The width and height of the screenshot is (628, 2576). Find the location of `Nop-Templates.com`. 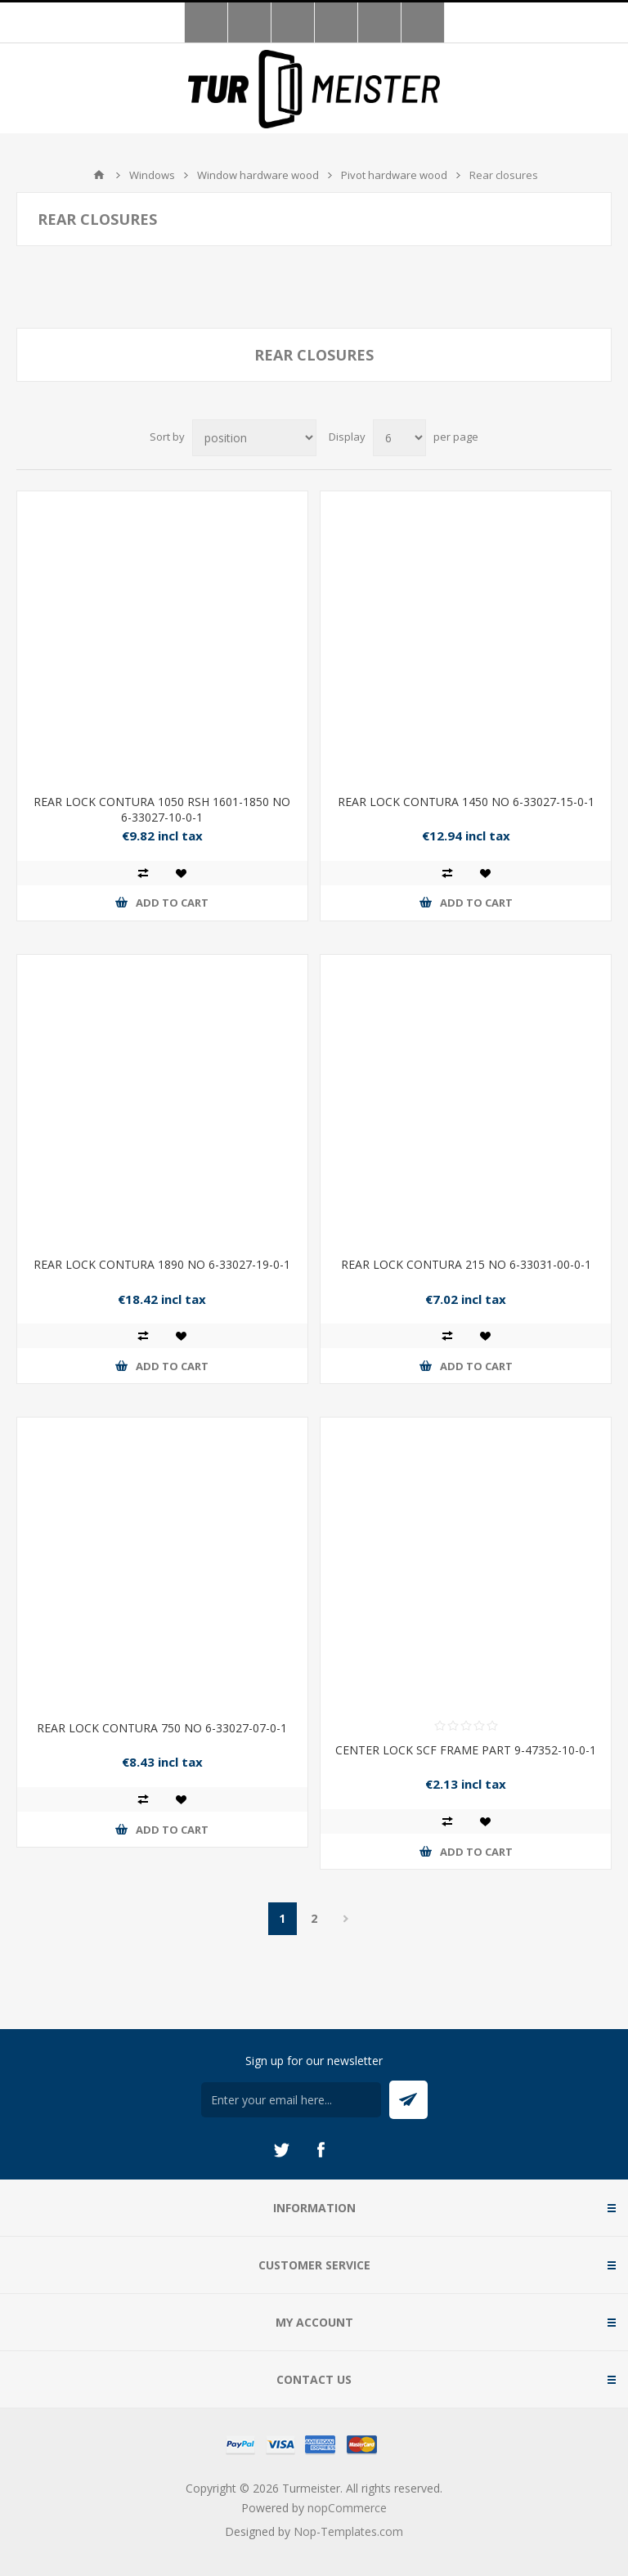

Nop-Templates.com is located at coordinates (348, 2531).